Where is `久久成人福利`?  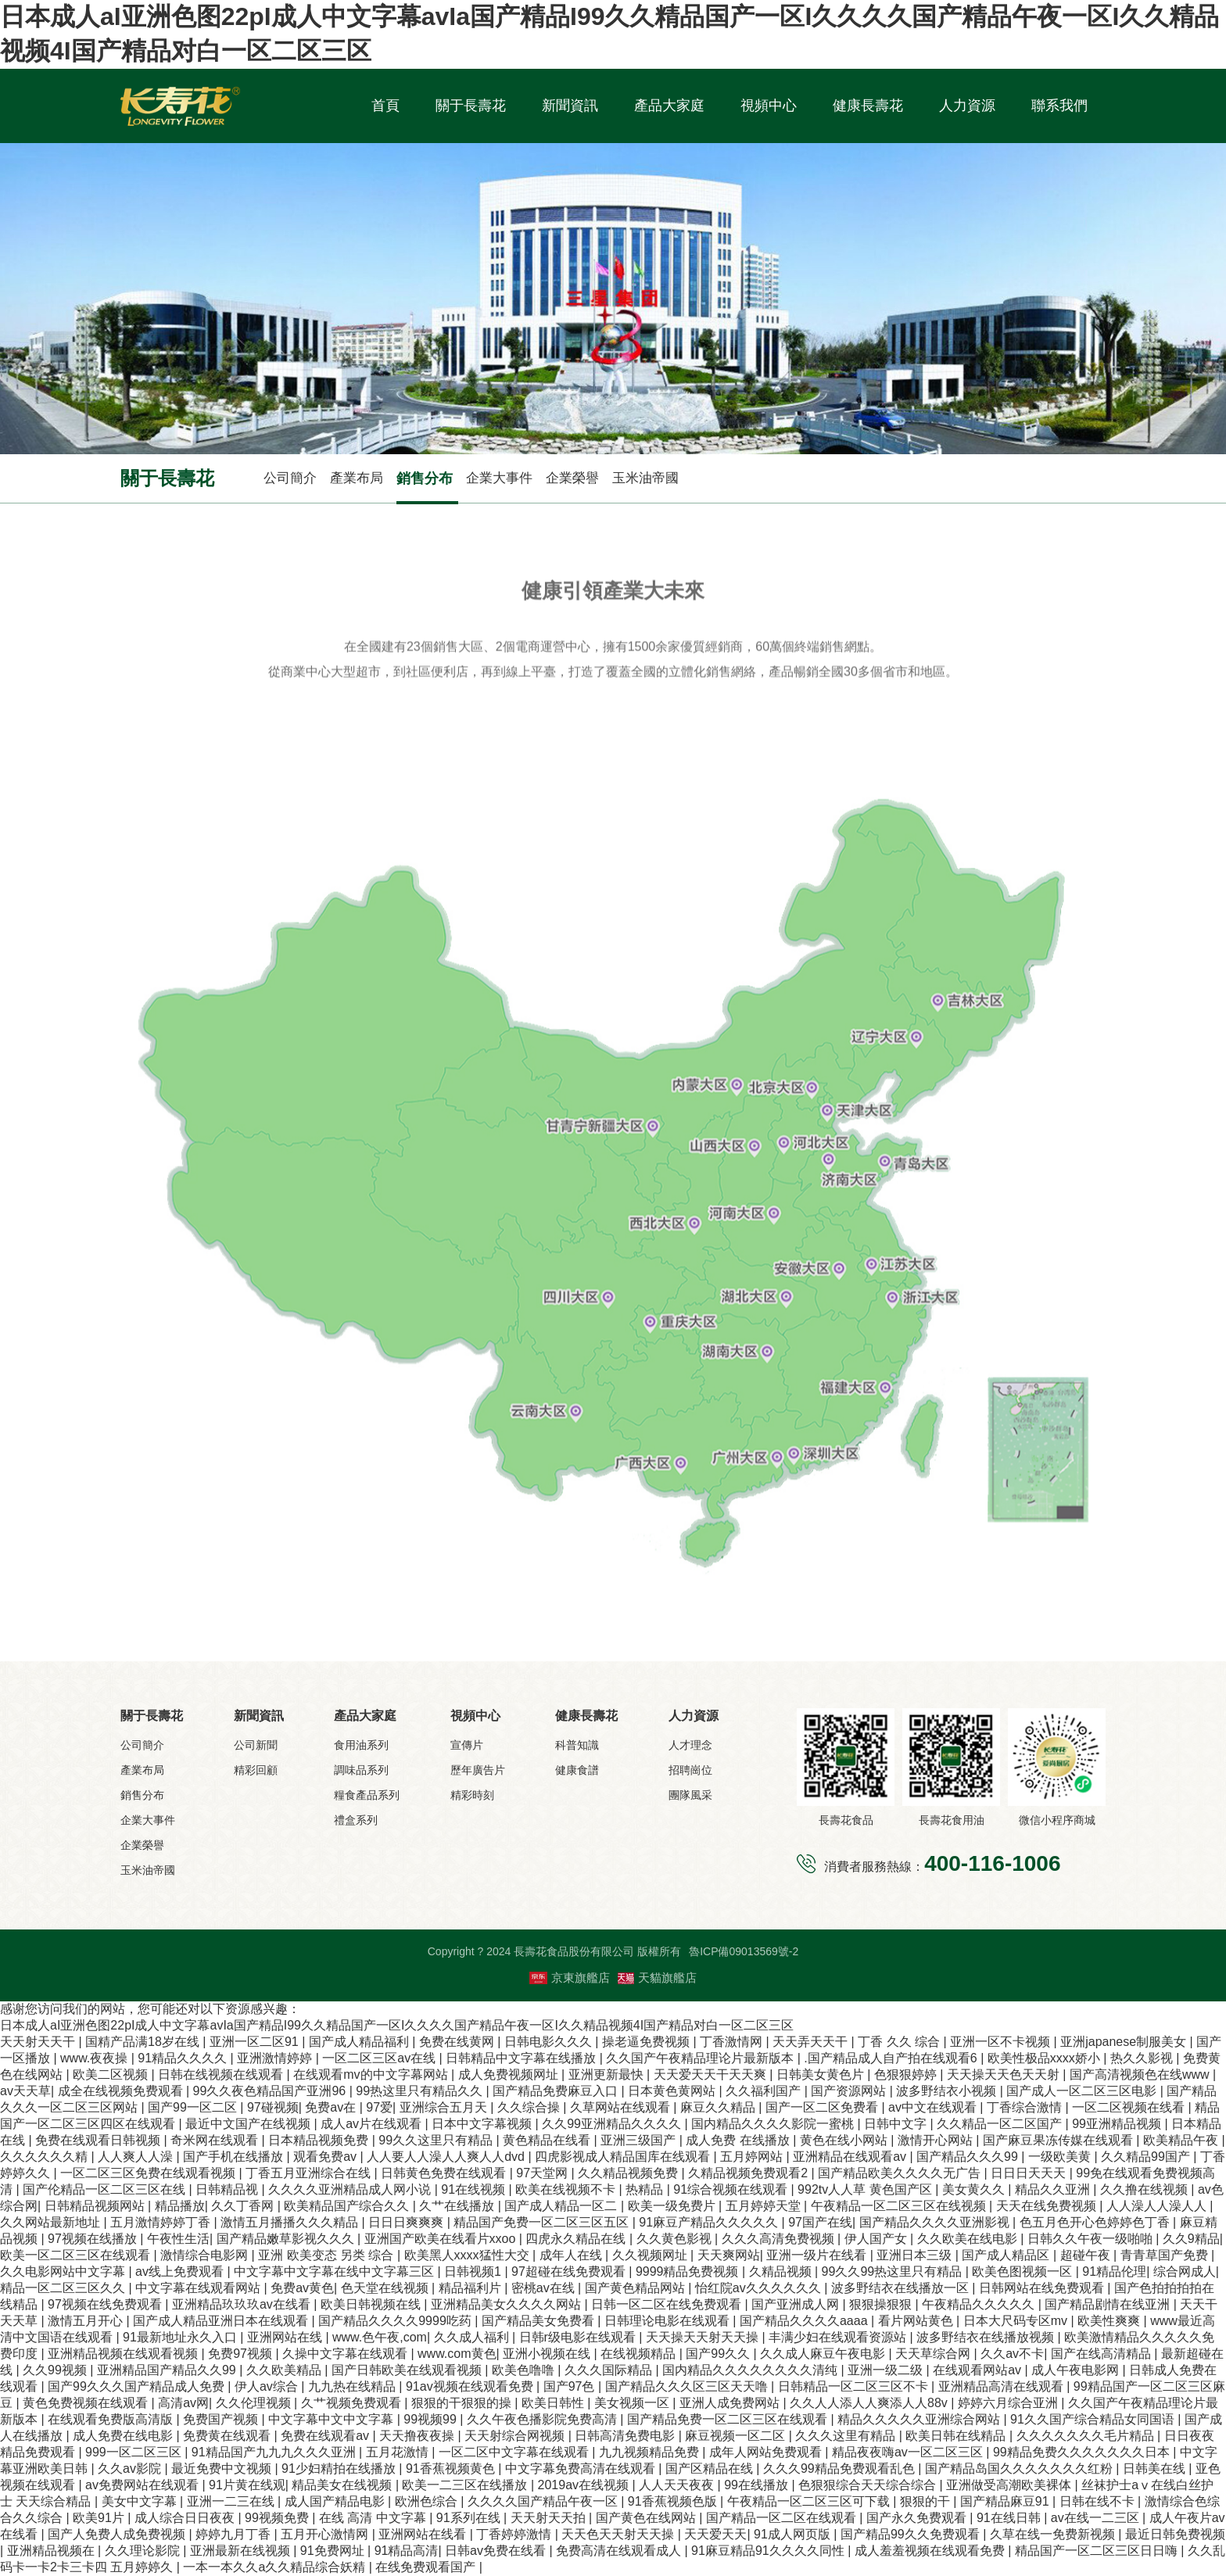
久久成人福利 is located at coordinates (473, 2337).